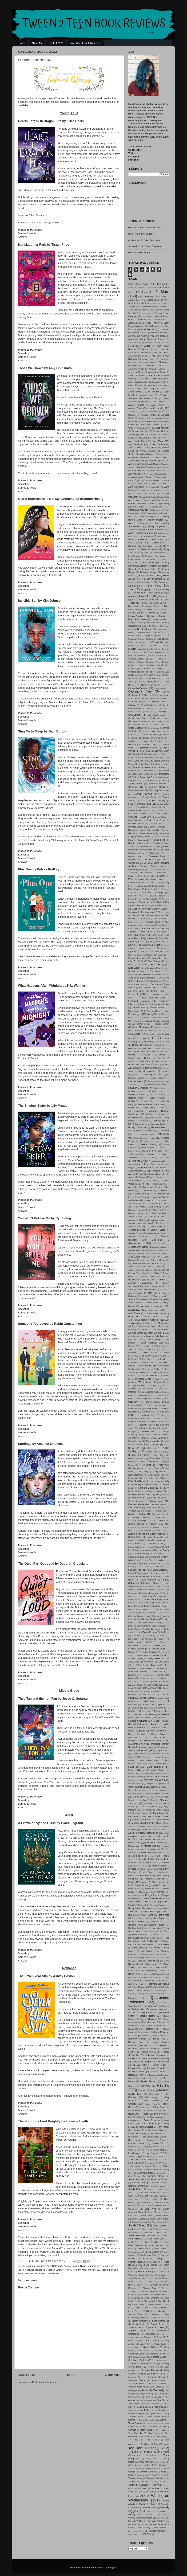  Describe the element at coordinates (156, 372) in the screenshot. I see `Alexandra Overy` at that location.